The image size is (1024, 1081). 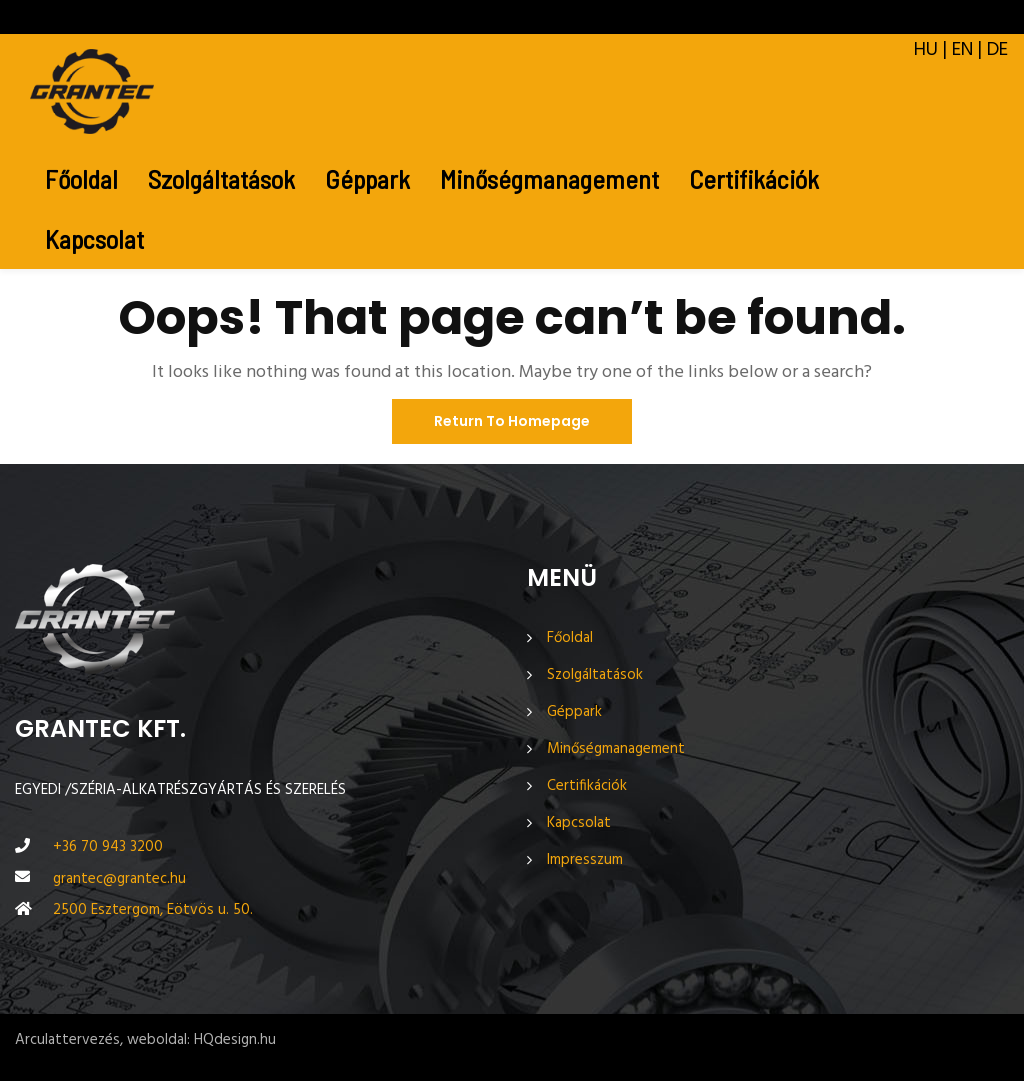 What do you see at coordinates (512, 421) in the screenshot?
I see `Return To Homepage` at bounding box center [512, 421].